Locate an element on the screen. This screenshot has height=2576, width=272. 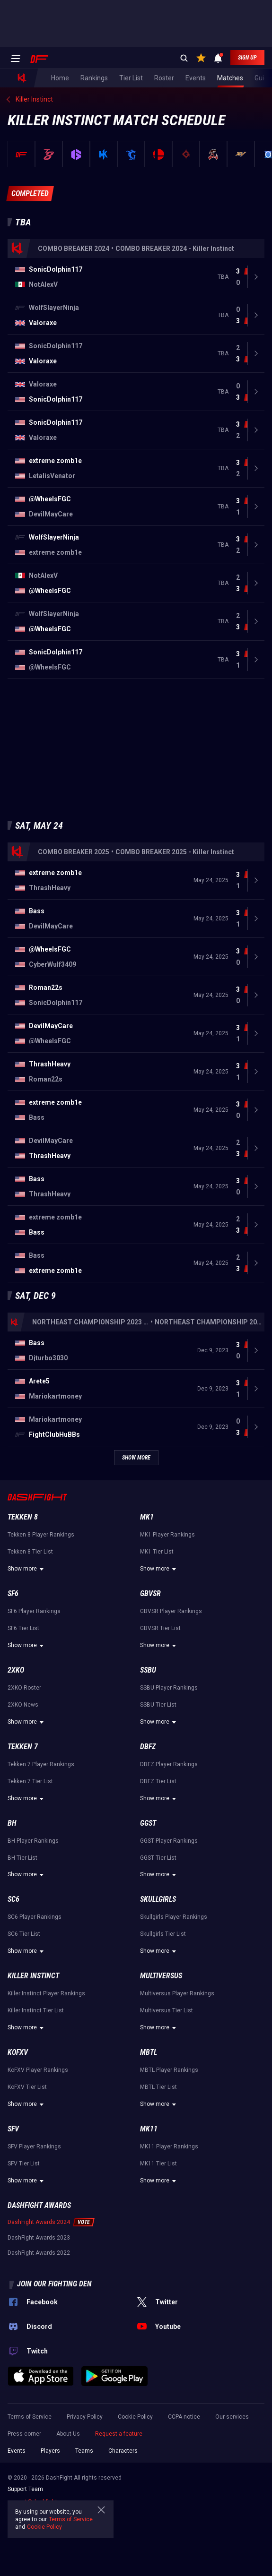
SFV Tier List is located at coordinates (24, 2163).